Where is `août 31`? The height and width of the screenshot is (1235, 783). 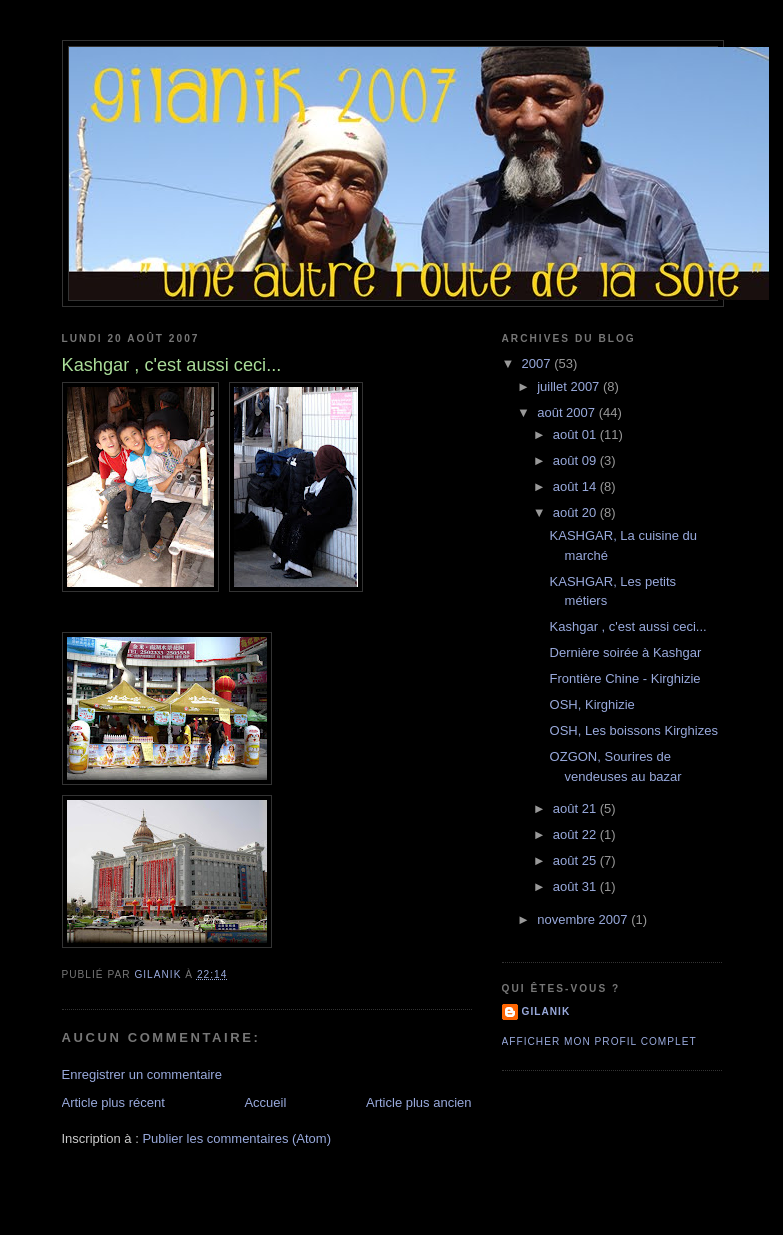 août 31 is located at coordinates (576, 886).